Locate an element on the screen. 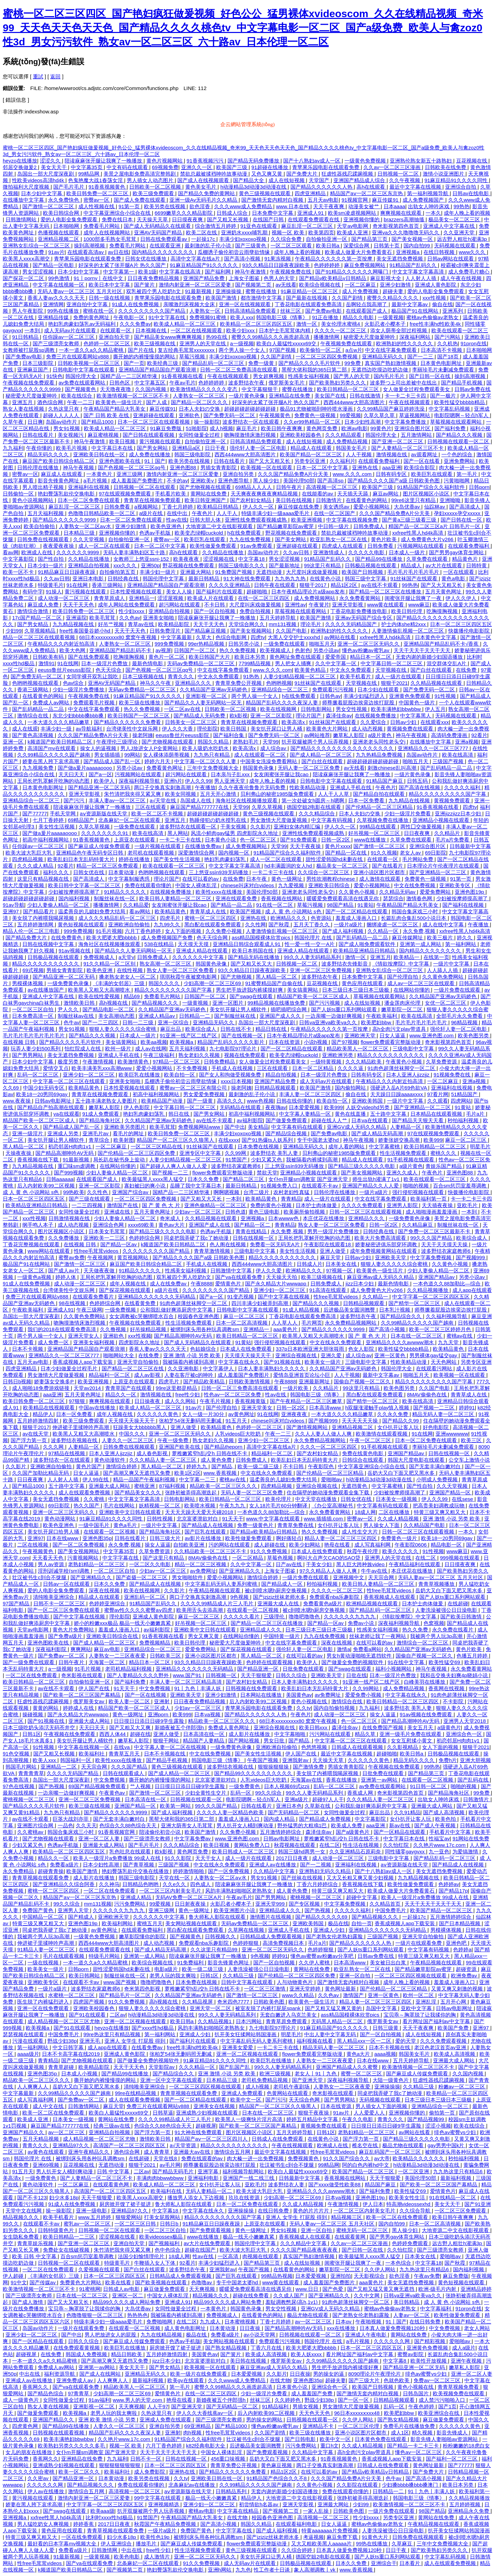 The image size is (495, 2576). 国产精品一区二区久久久 is located at coordinates (200, 402).